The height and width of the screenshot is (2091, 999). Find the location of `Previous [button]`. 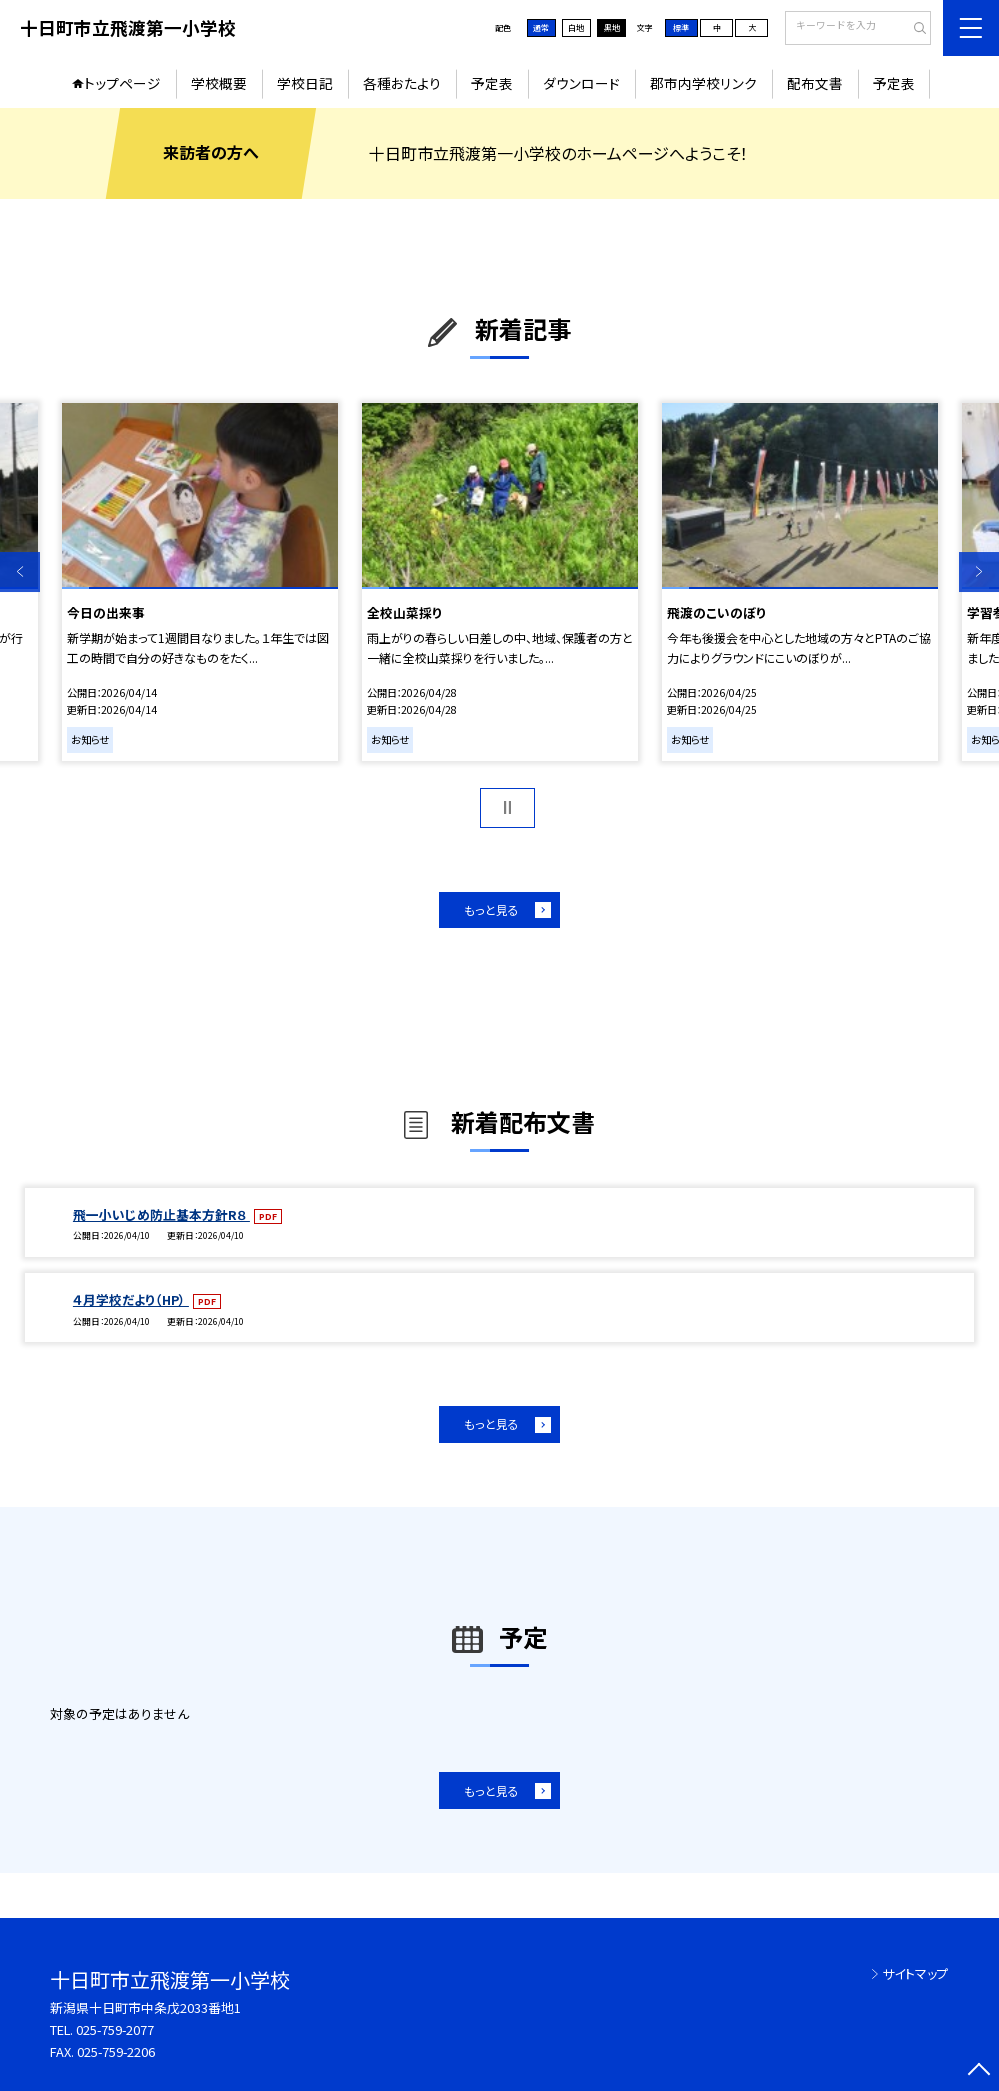

Previous [button] is located at coordinates (20, 572).